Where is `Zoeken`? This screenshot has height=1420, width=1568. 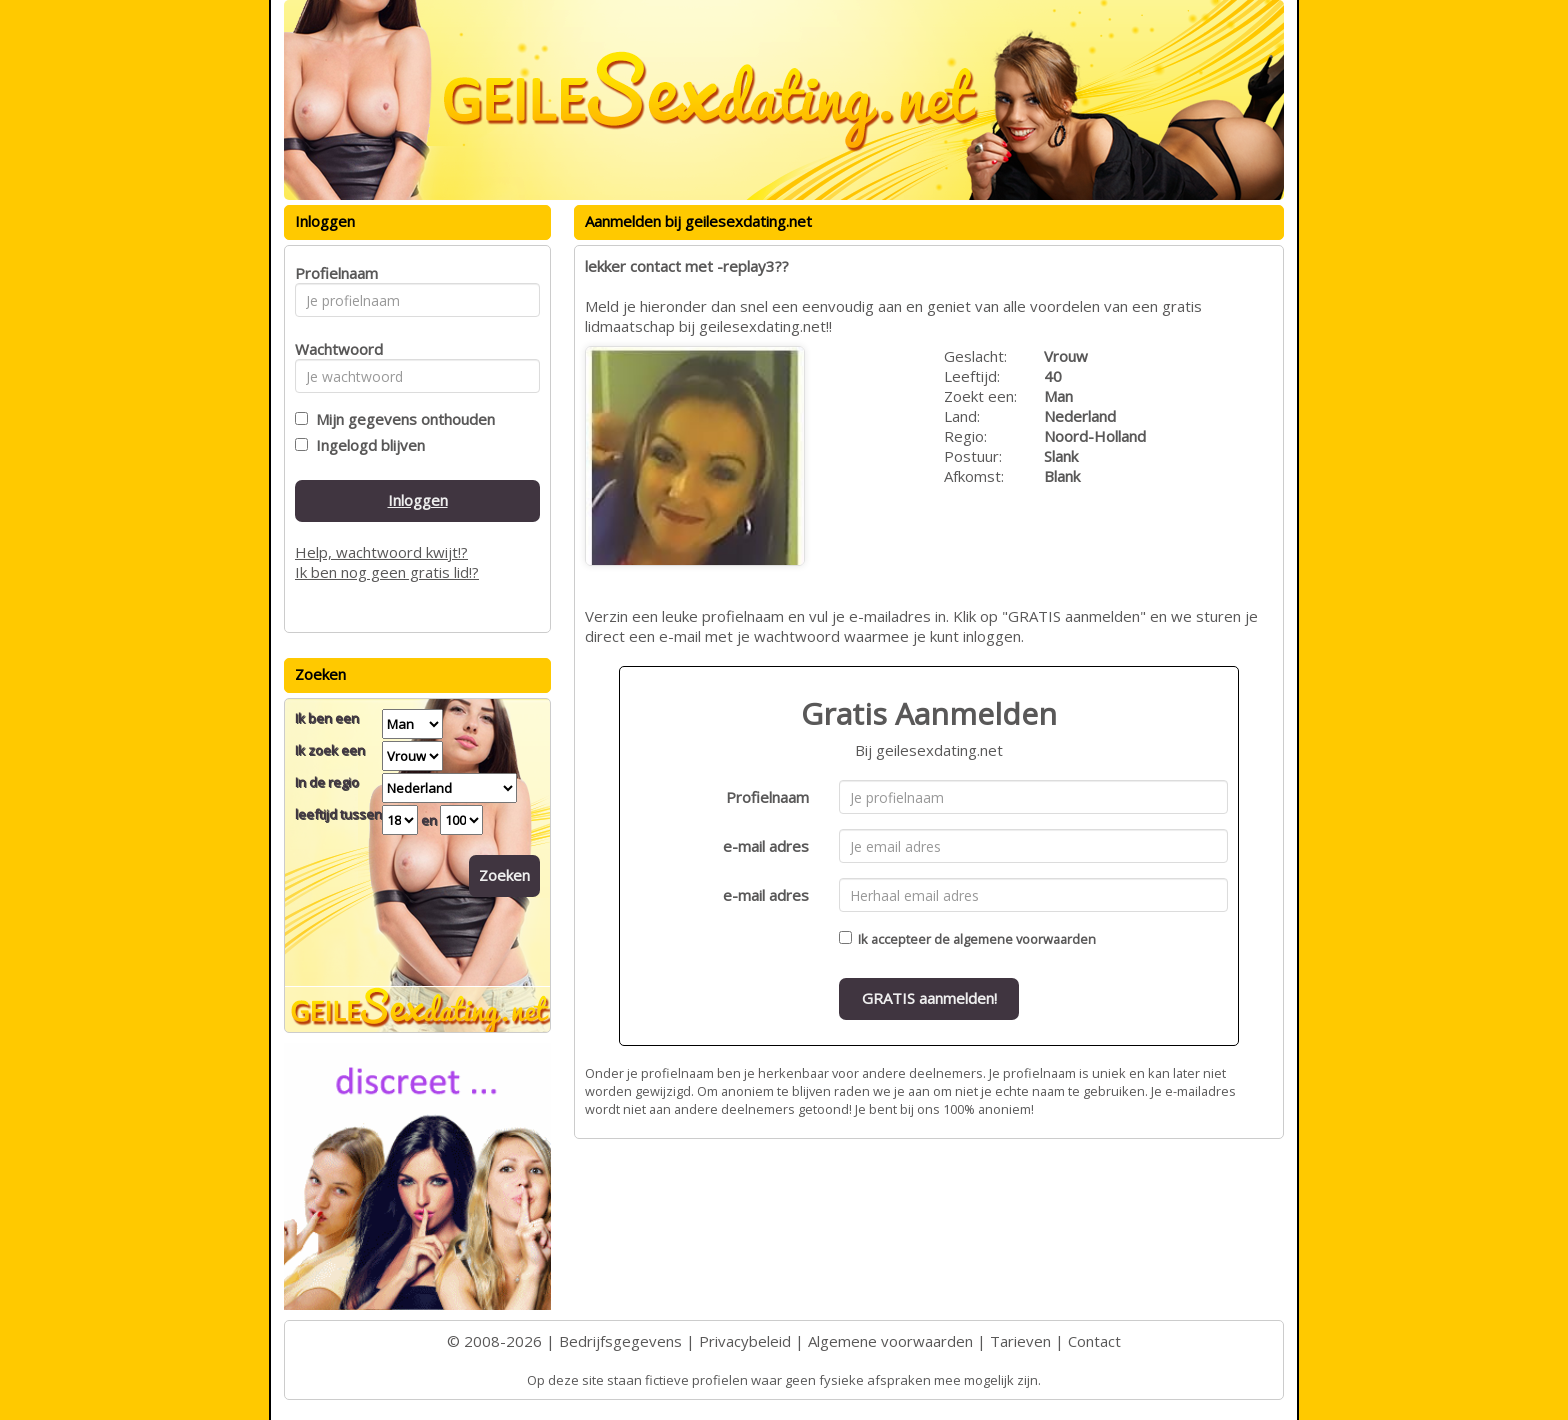 Zoeken is located at coordinates (504, 875).